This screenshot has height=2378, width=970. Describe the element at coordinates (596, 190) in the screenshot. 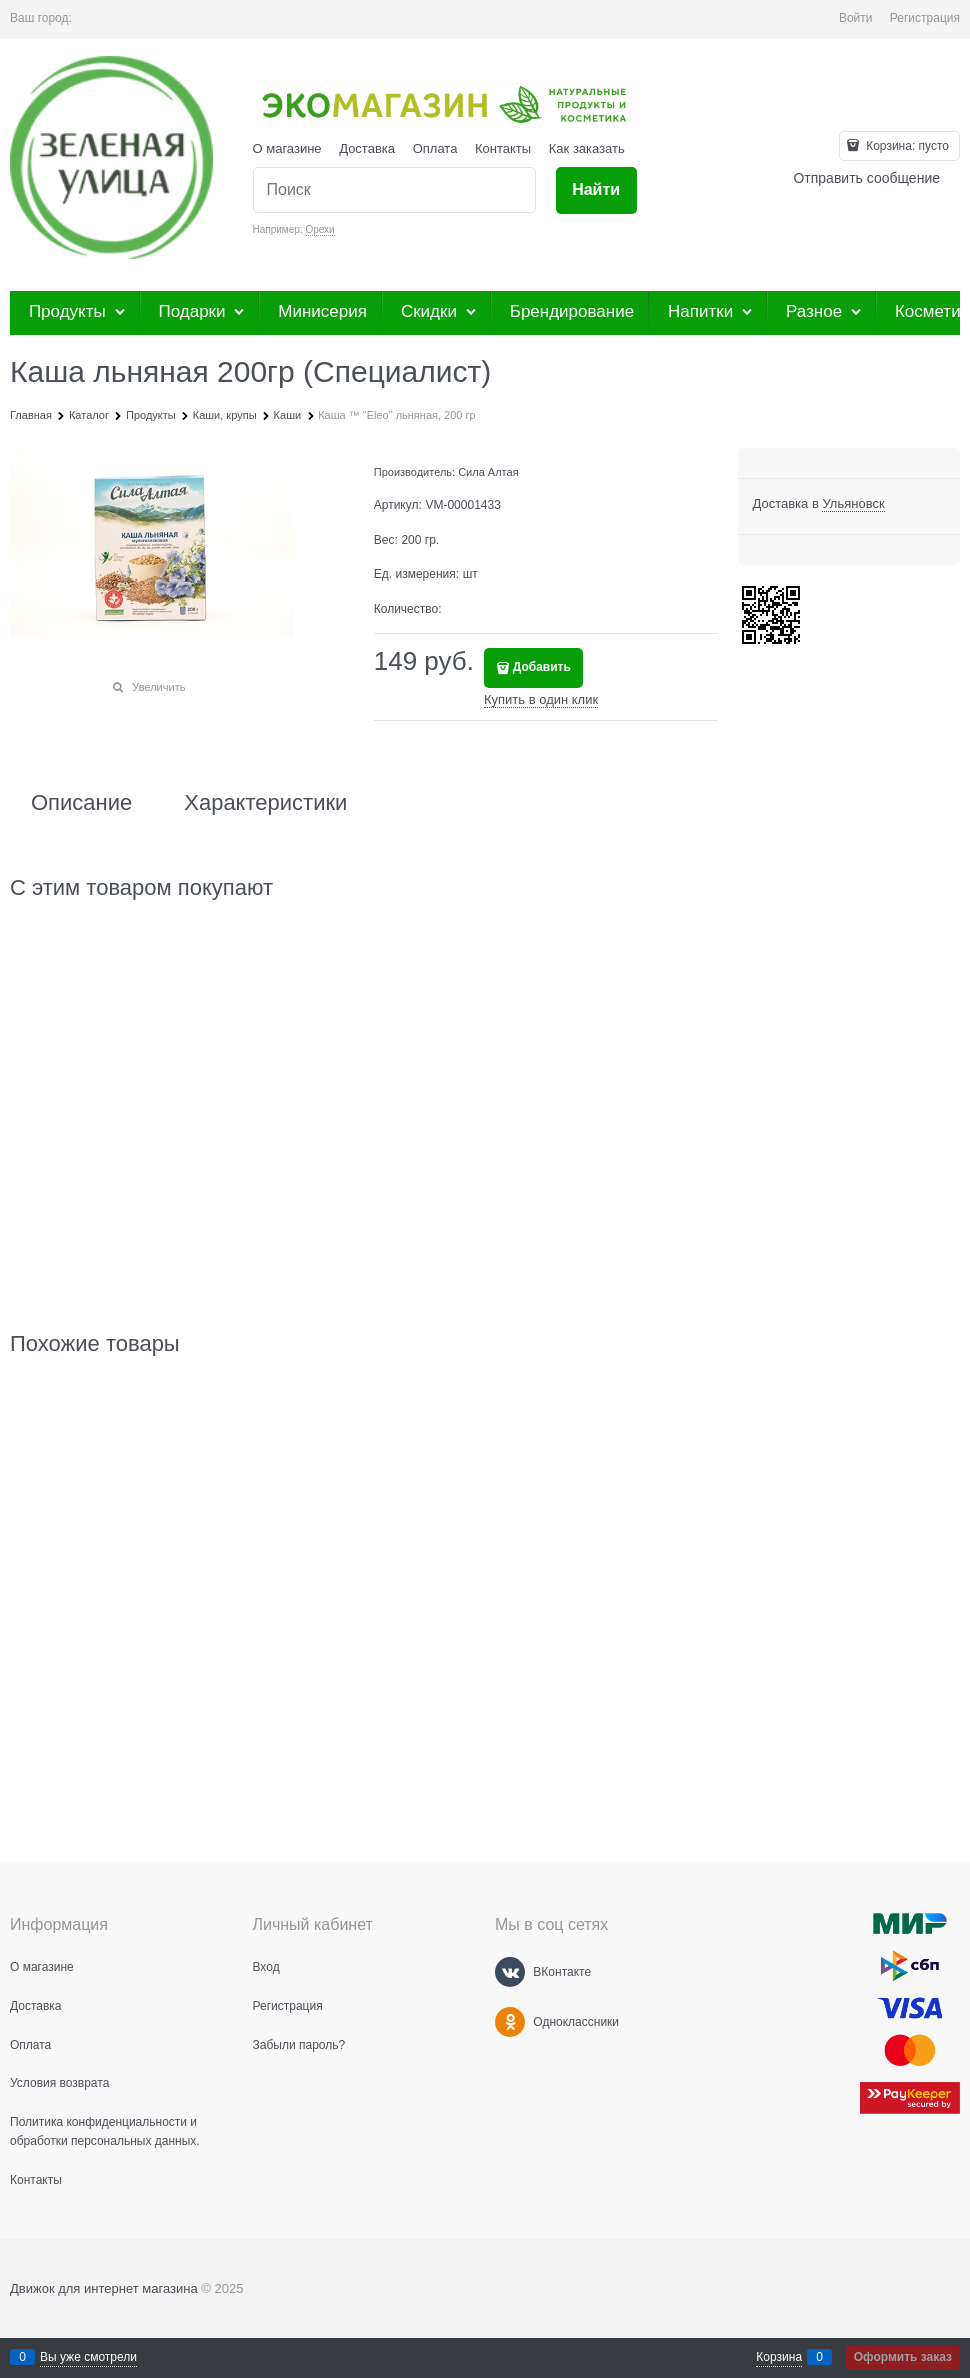

I see `[Найти]` at that location.